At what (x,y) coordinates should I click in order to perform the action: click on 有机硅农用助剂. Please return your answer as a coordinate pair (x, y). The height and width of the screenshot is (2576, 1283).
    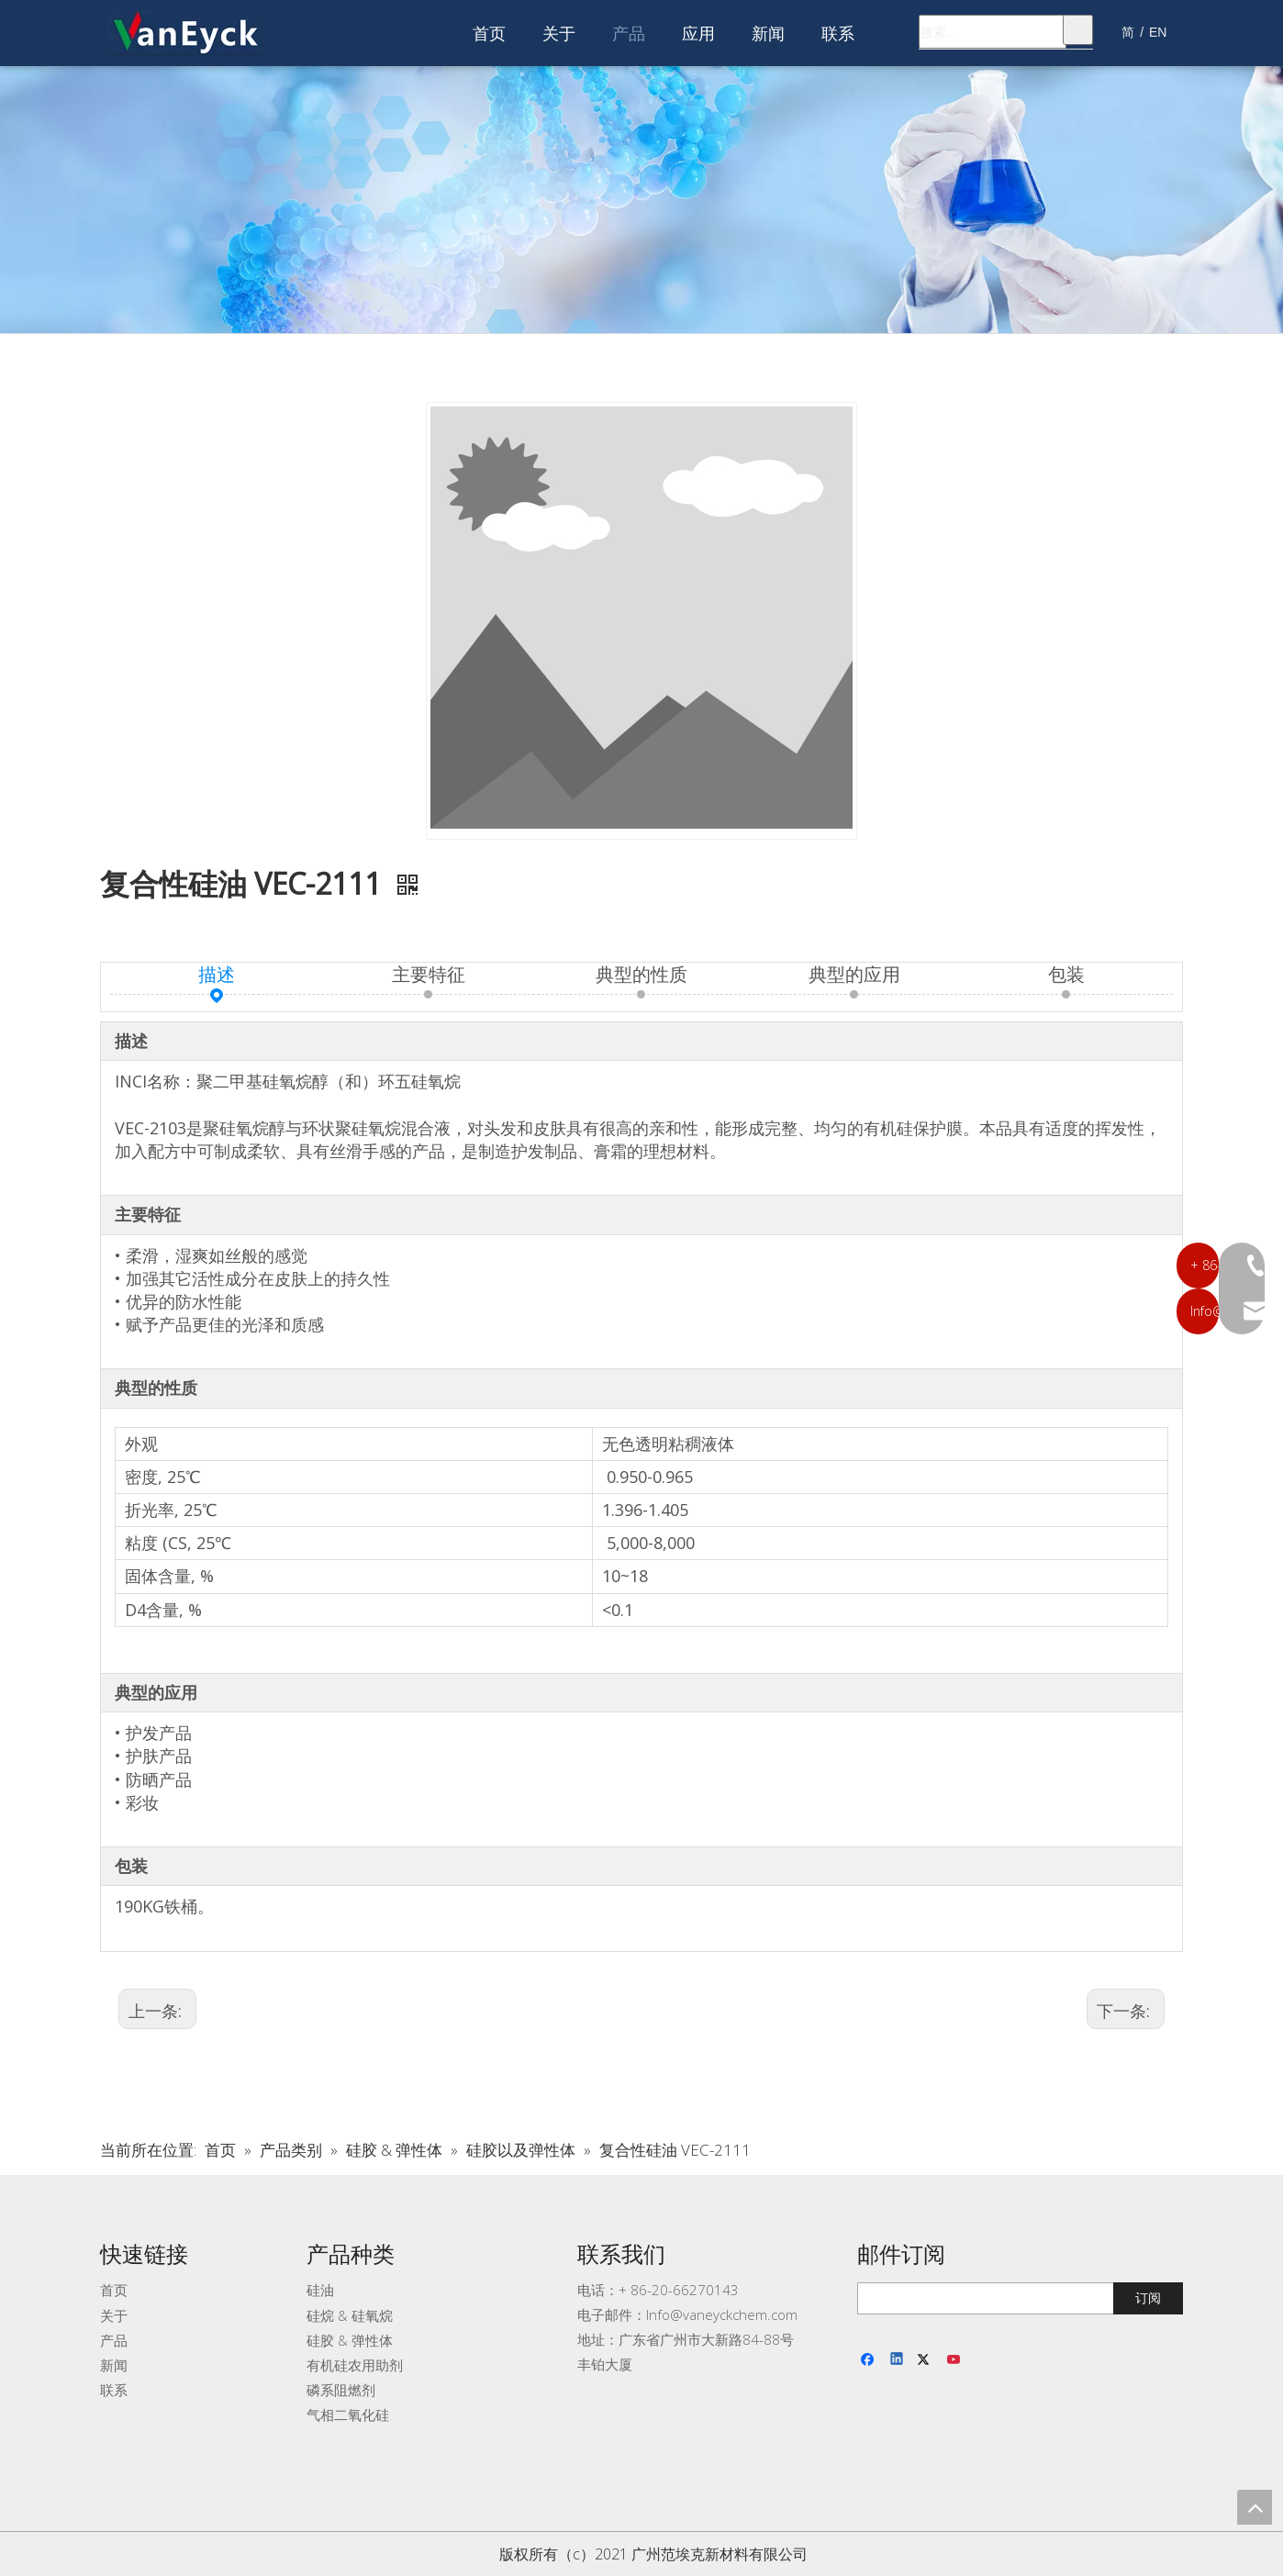
    Looking at the image, I should click on (355, 2365).